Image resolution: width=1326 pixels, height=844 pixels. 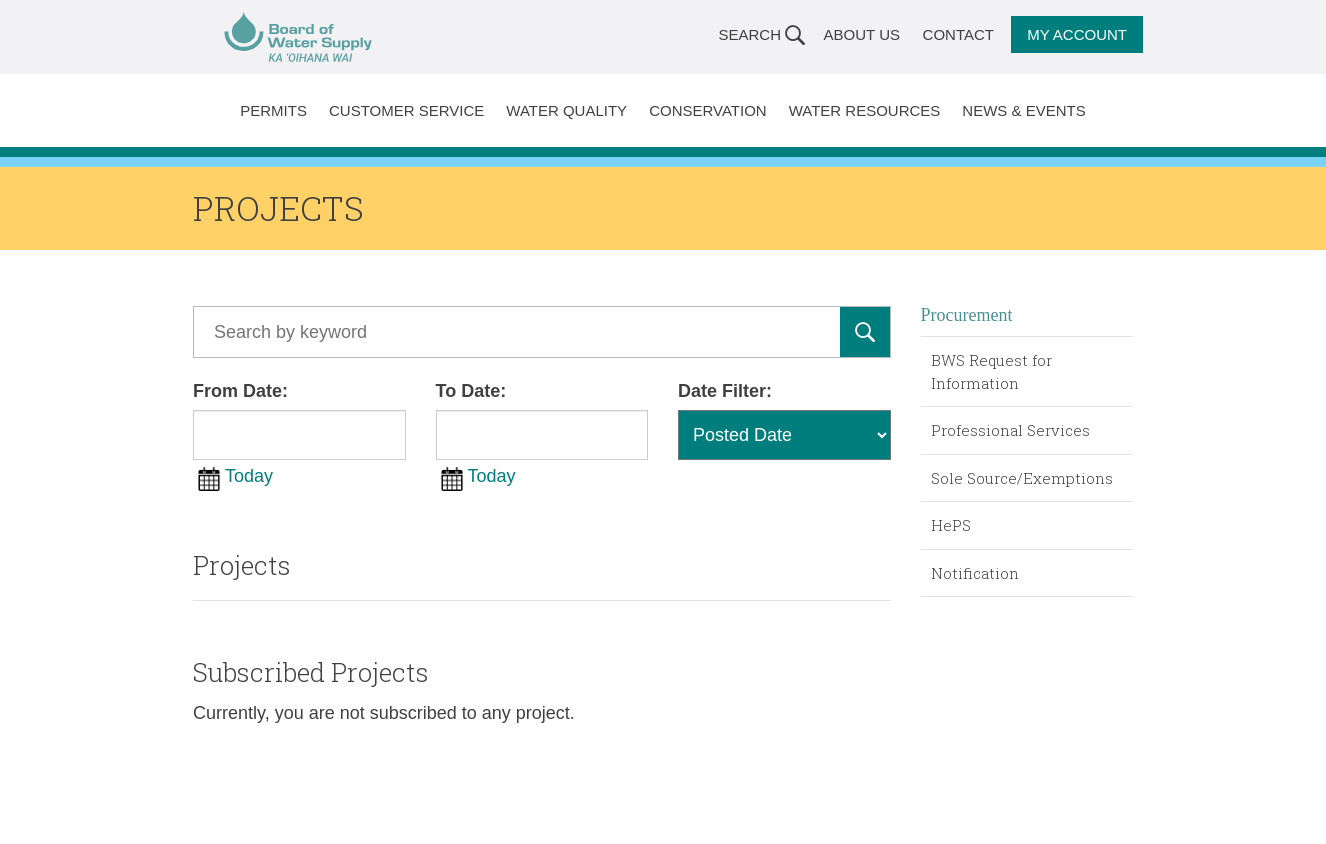 I want to click on Search, so click(x=749, y=34).